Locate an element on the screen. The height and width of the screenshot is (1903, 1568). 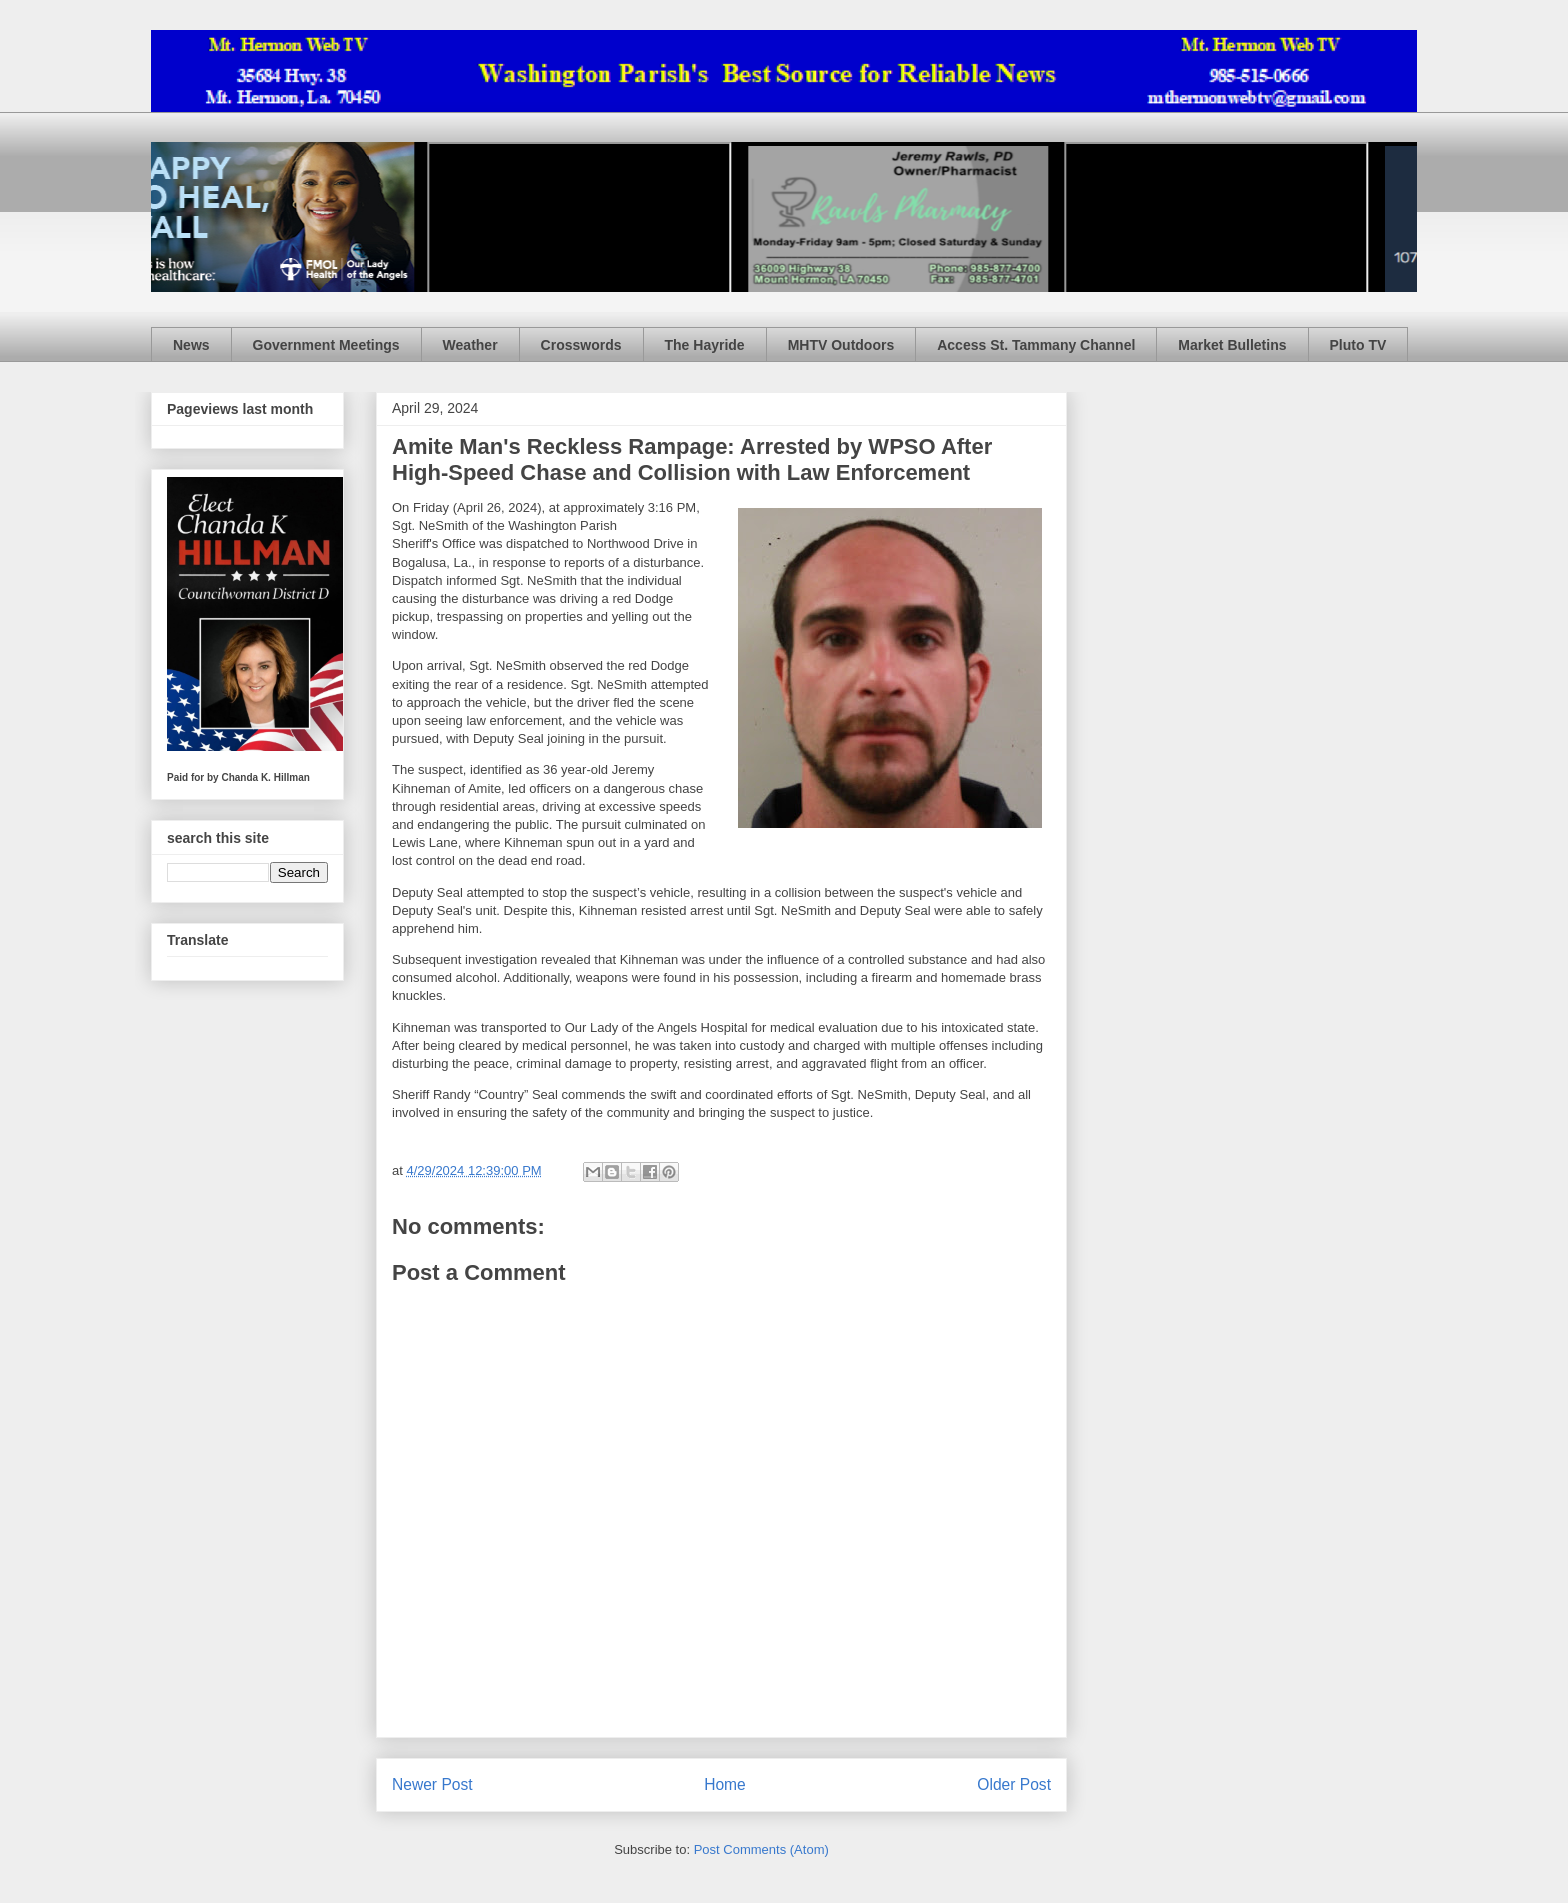
News is located at coordinates (191, 345).